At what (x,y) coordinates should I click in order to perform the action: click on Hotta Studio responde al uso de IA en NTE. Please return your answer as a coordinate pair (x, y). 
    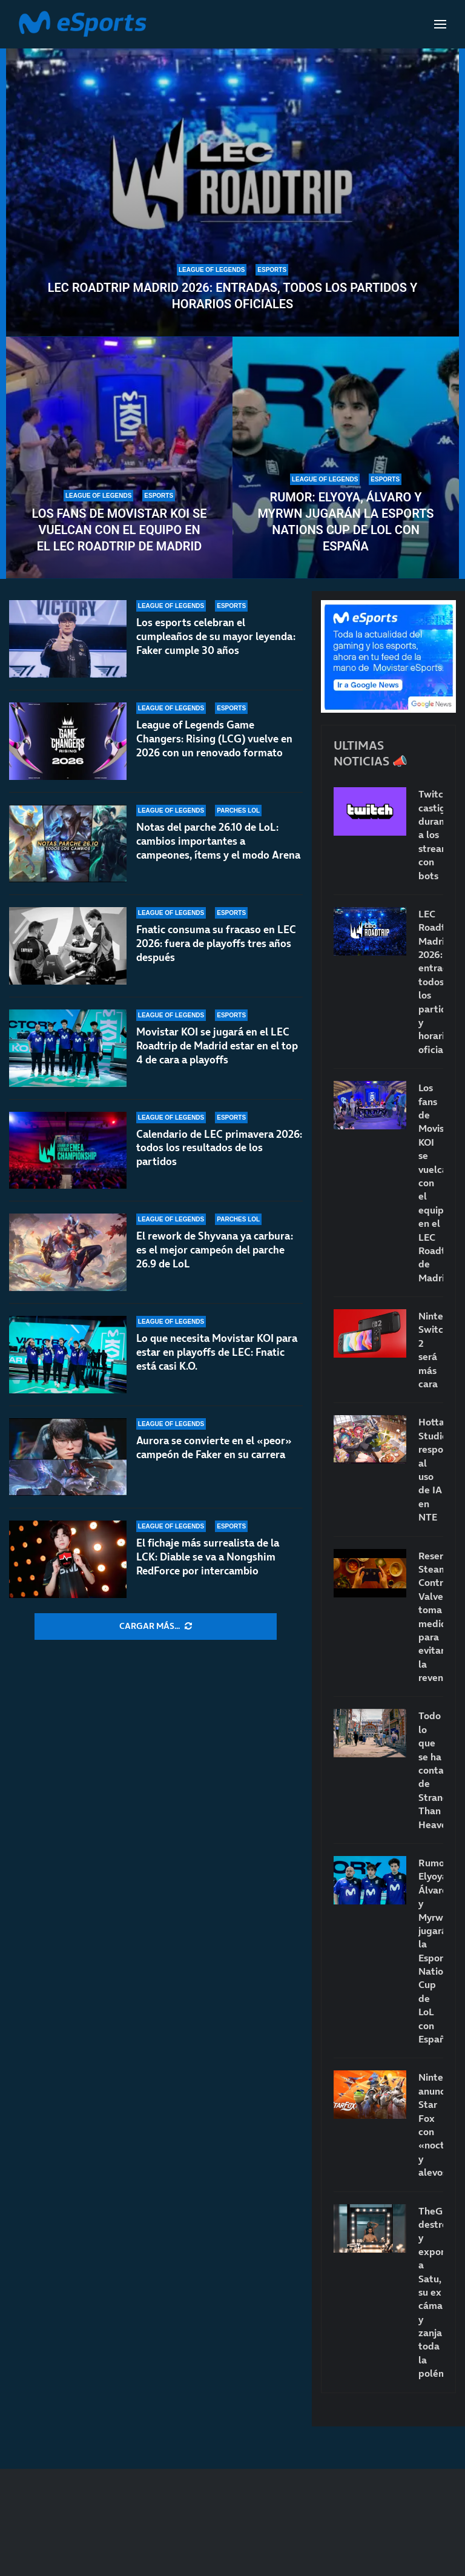
    Looking at the image, I should click on (430, 1469).